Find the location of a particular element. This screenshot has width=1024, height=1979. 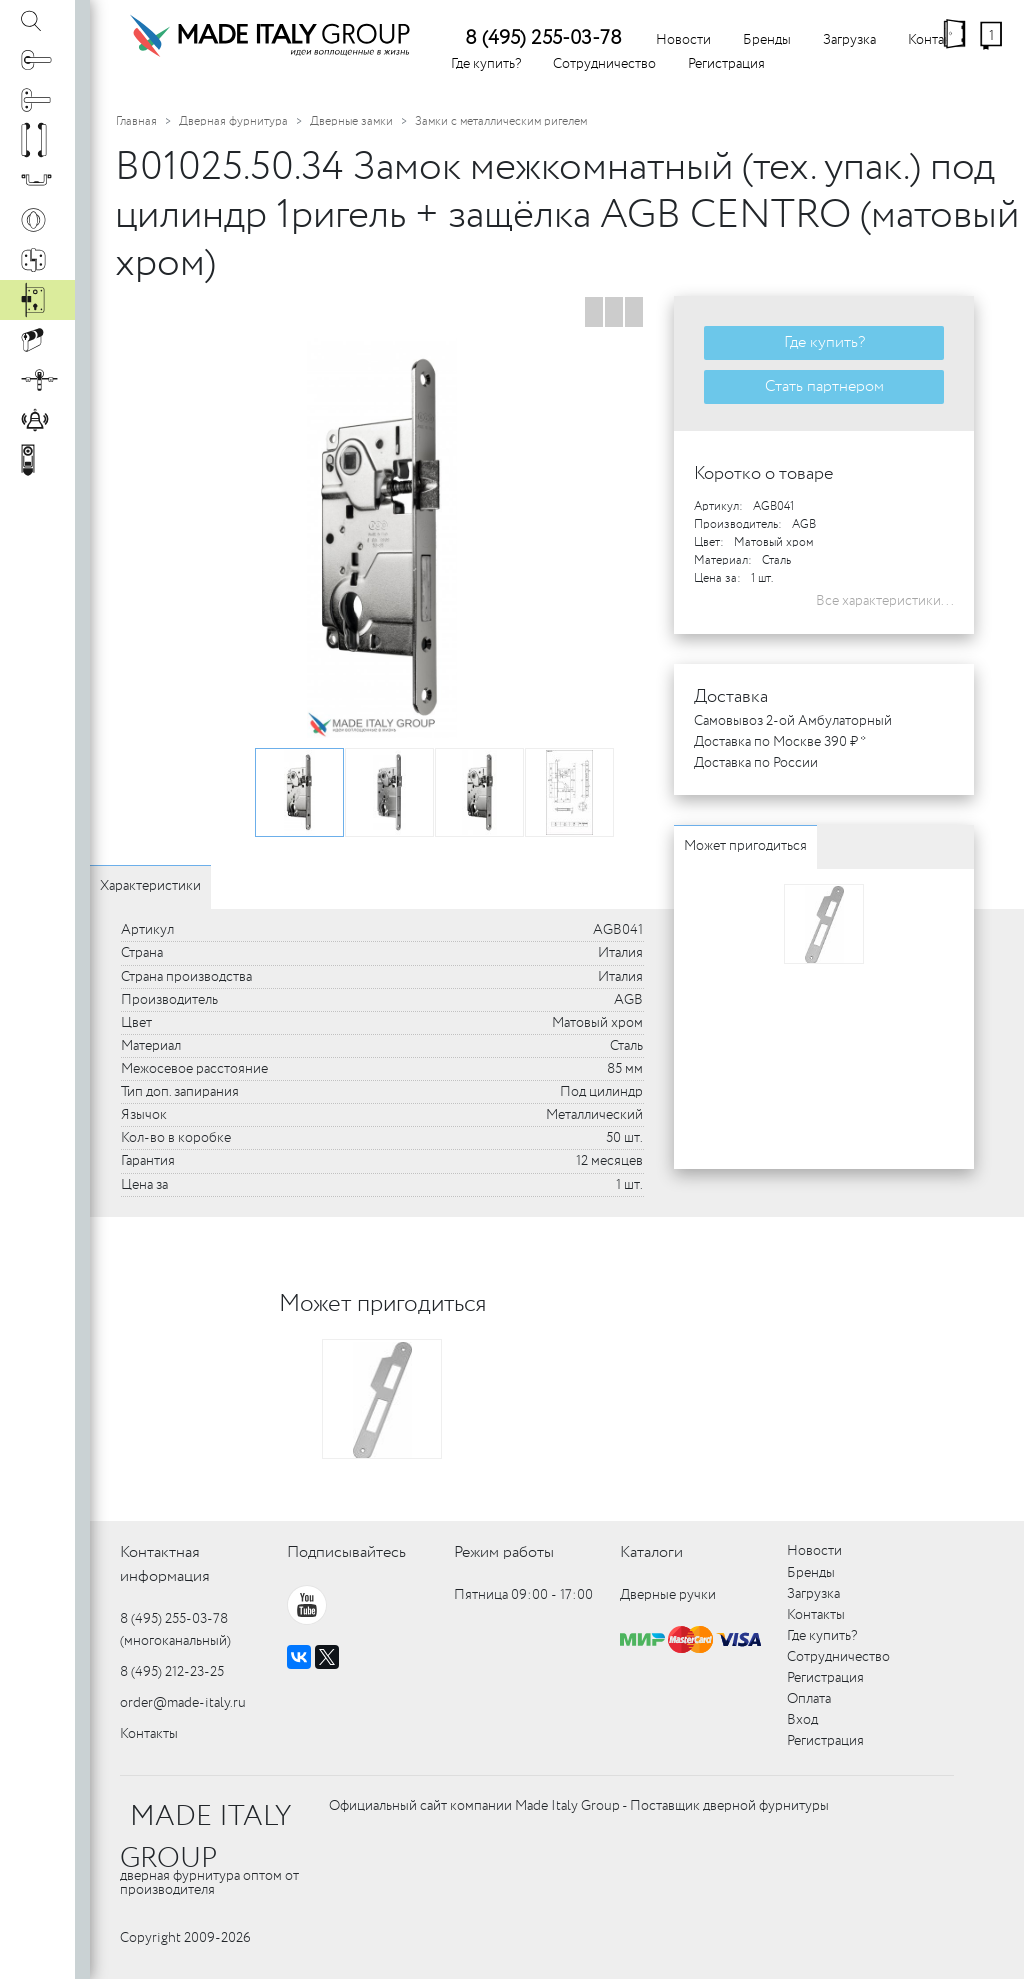

Контакты is located at coordinates (149, 1734).